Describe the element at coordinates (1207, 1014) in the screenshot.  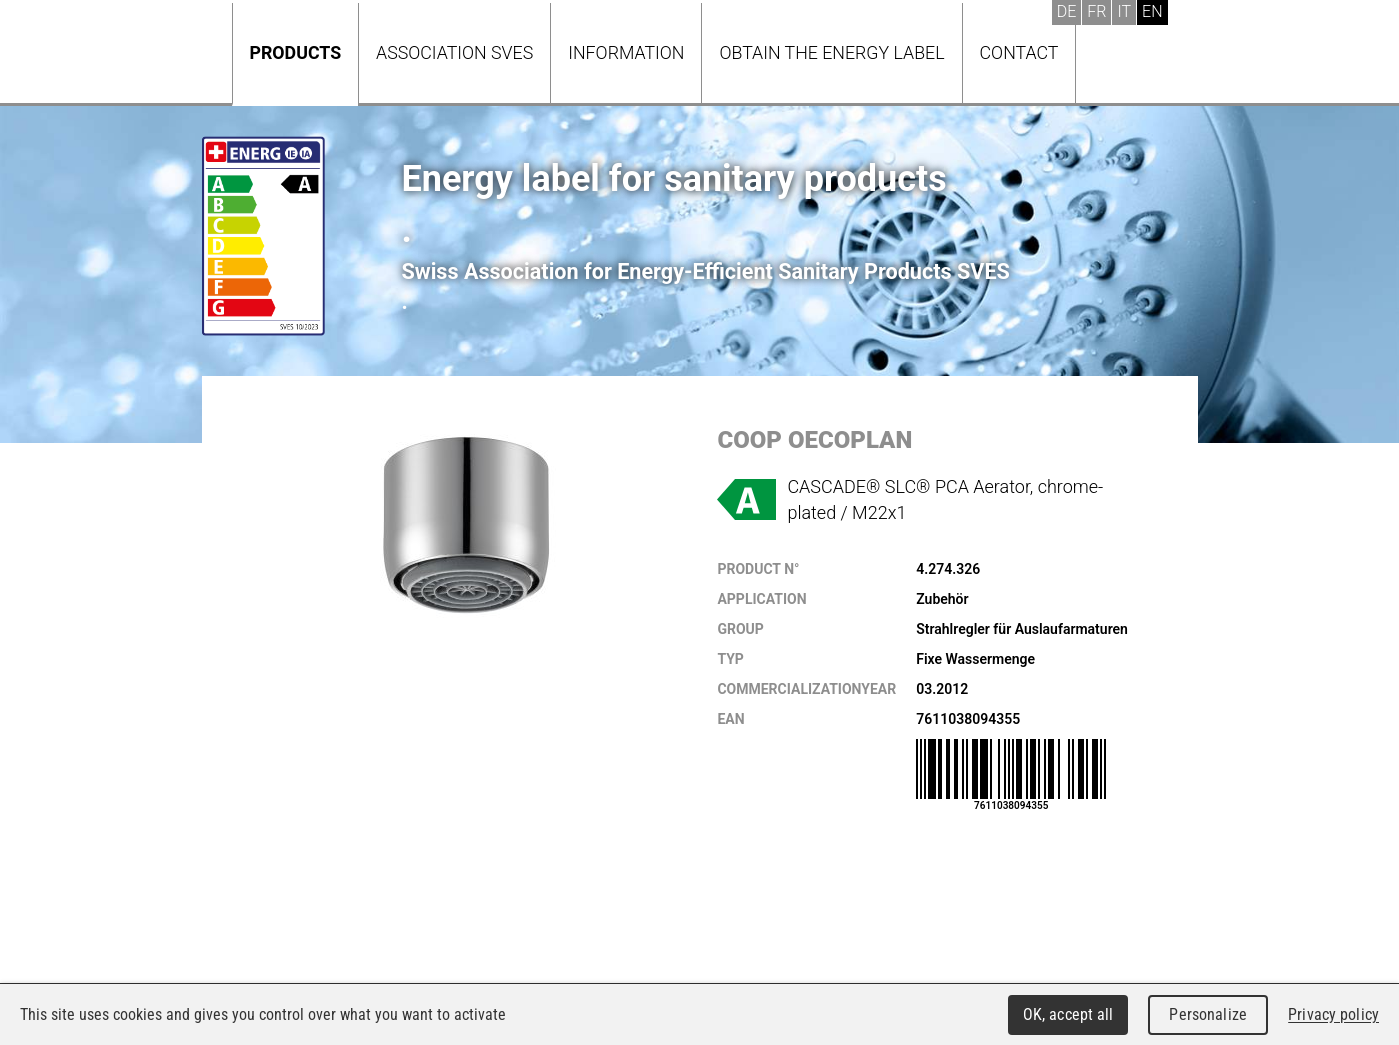
I see `Personalize [Personalize (modal window)]` at that location.